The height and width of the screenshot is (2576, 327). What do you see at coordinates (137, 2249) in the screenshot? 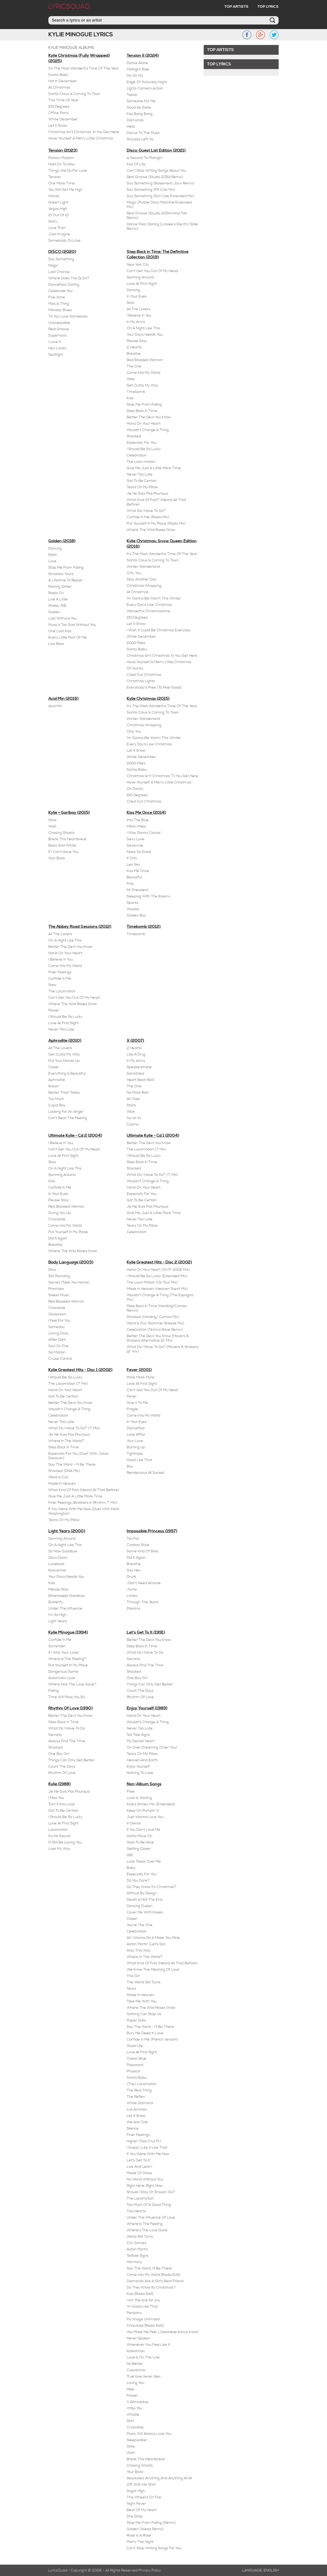
I see `Aston Martin` at bounding box center [137, 2249].